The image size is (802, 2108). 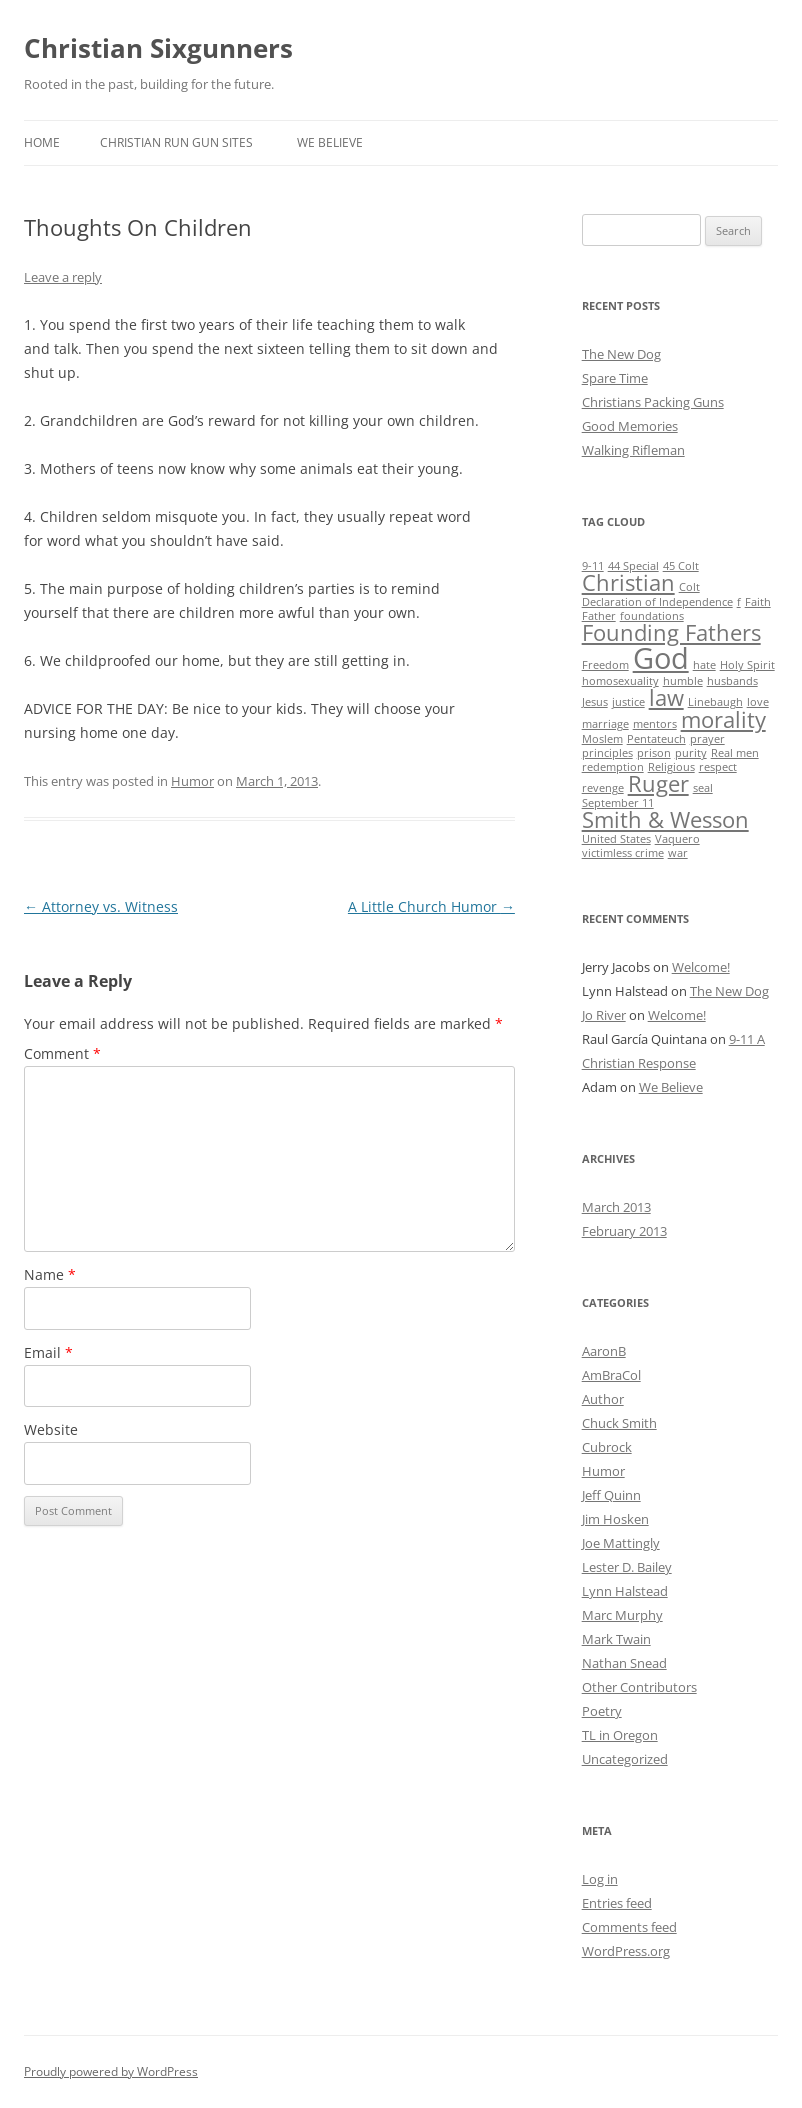 What do you see at coordinates (111, 2071) in the screenshot?
I see `Proudly powered by WordPress` at bounding box center [111, 2071].